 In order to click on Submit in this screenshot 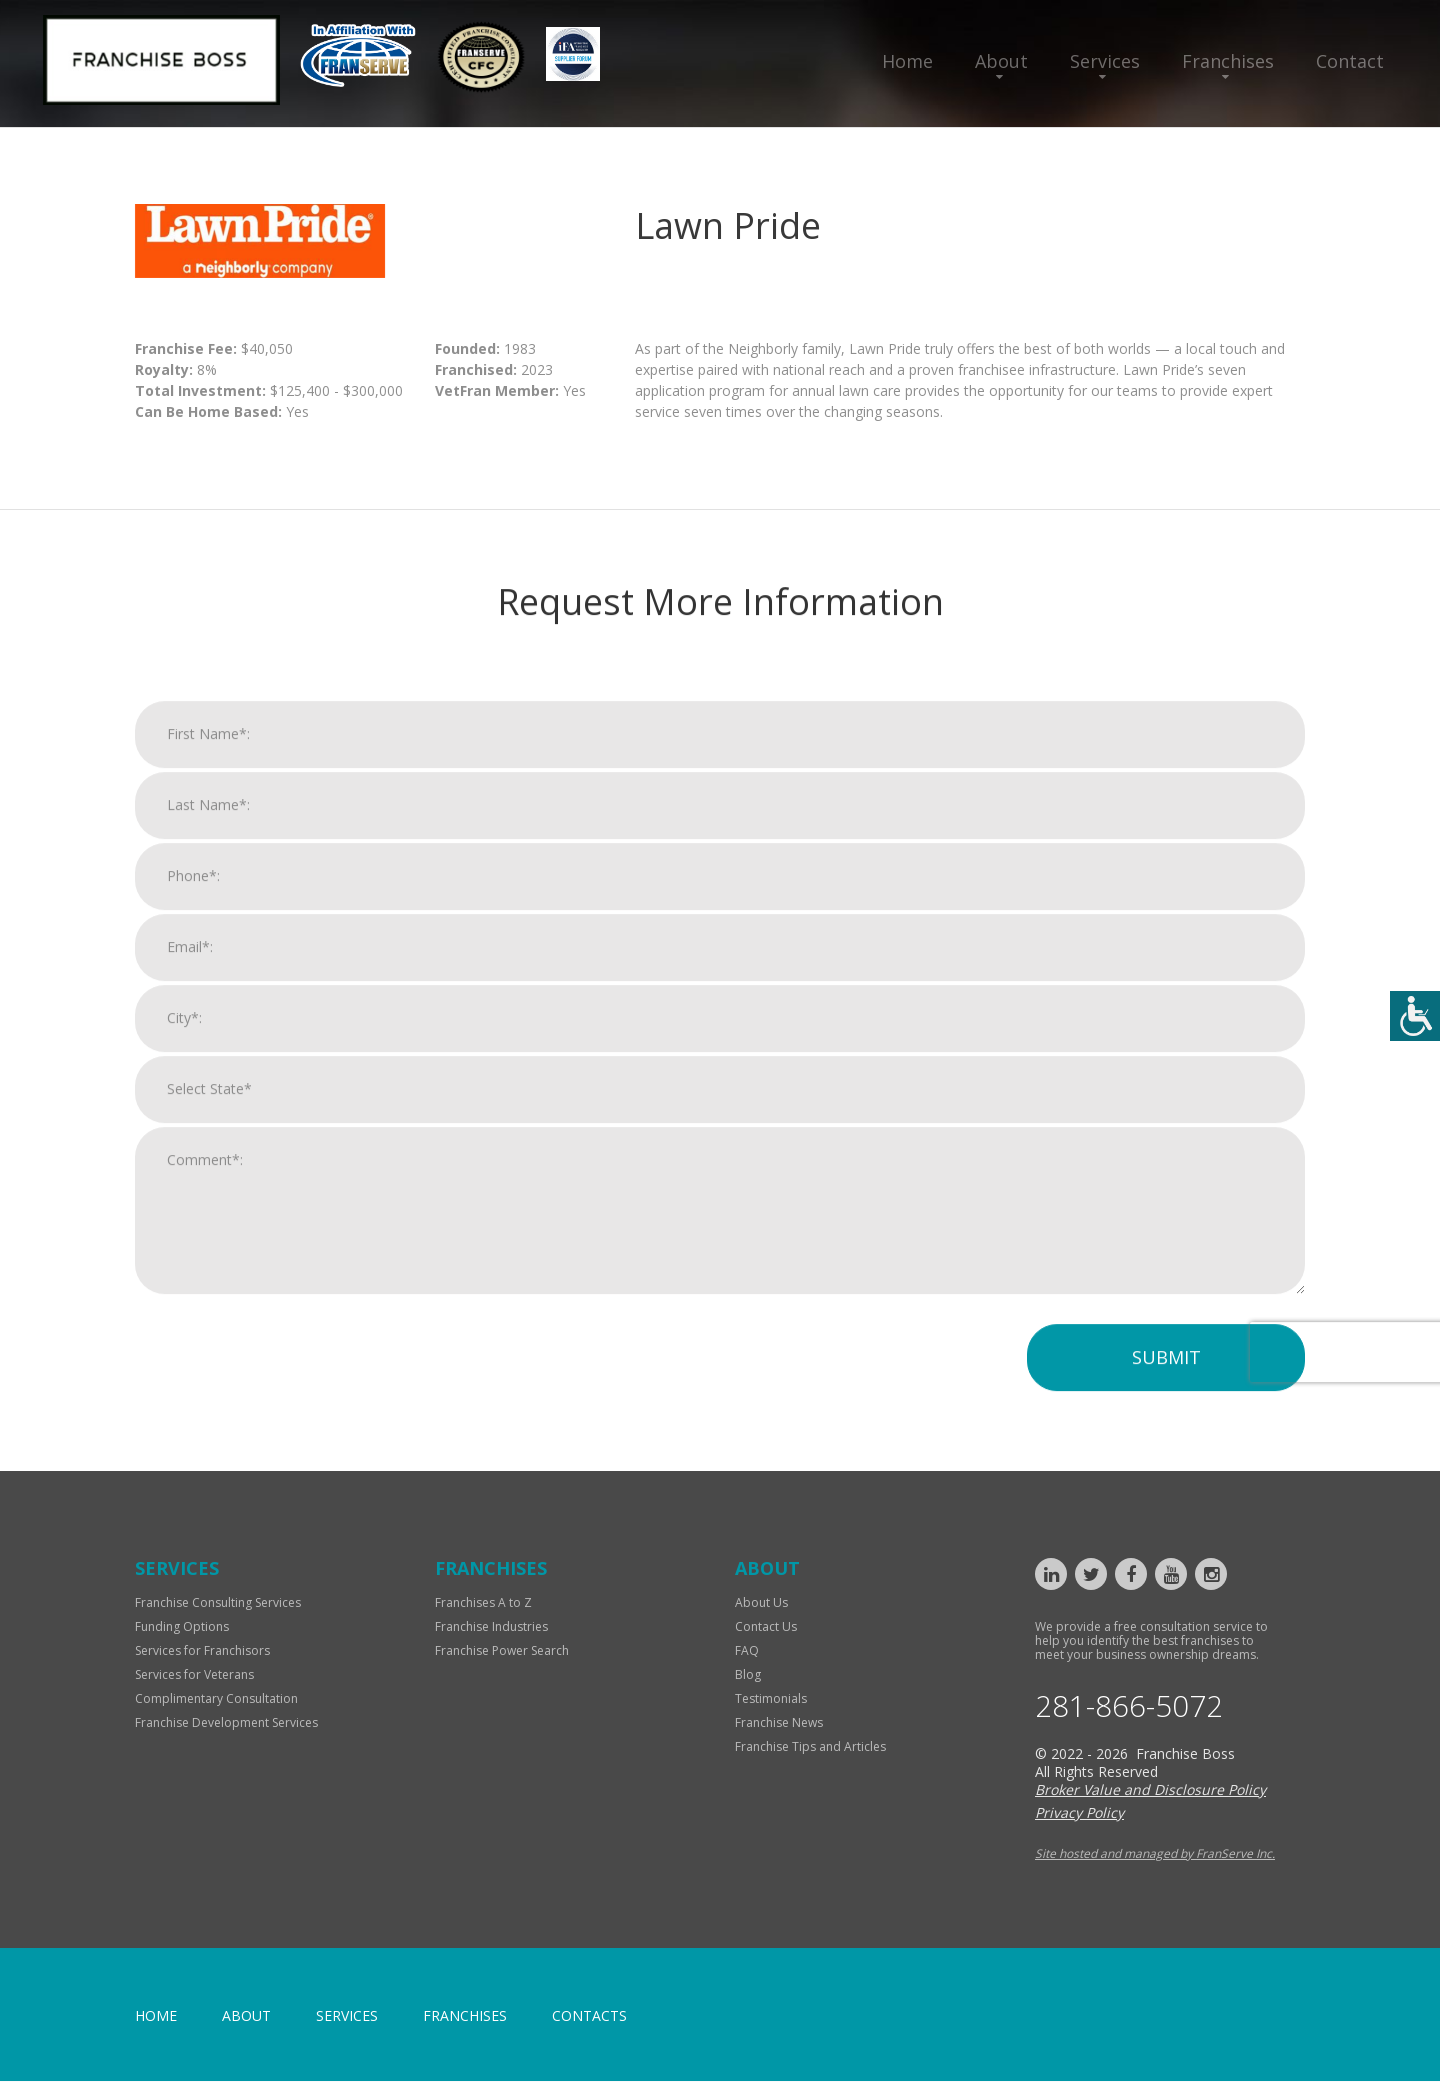, I will do `click(1166, 1373)`.